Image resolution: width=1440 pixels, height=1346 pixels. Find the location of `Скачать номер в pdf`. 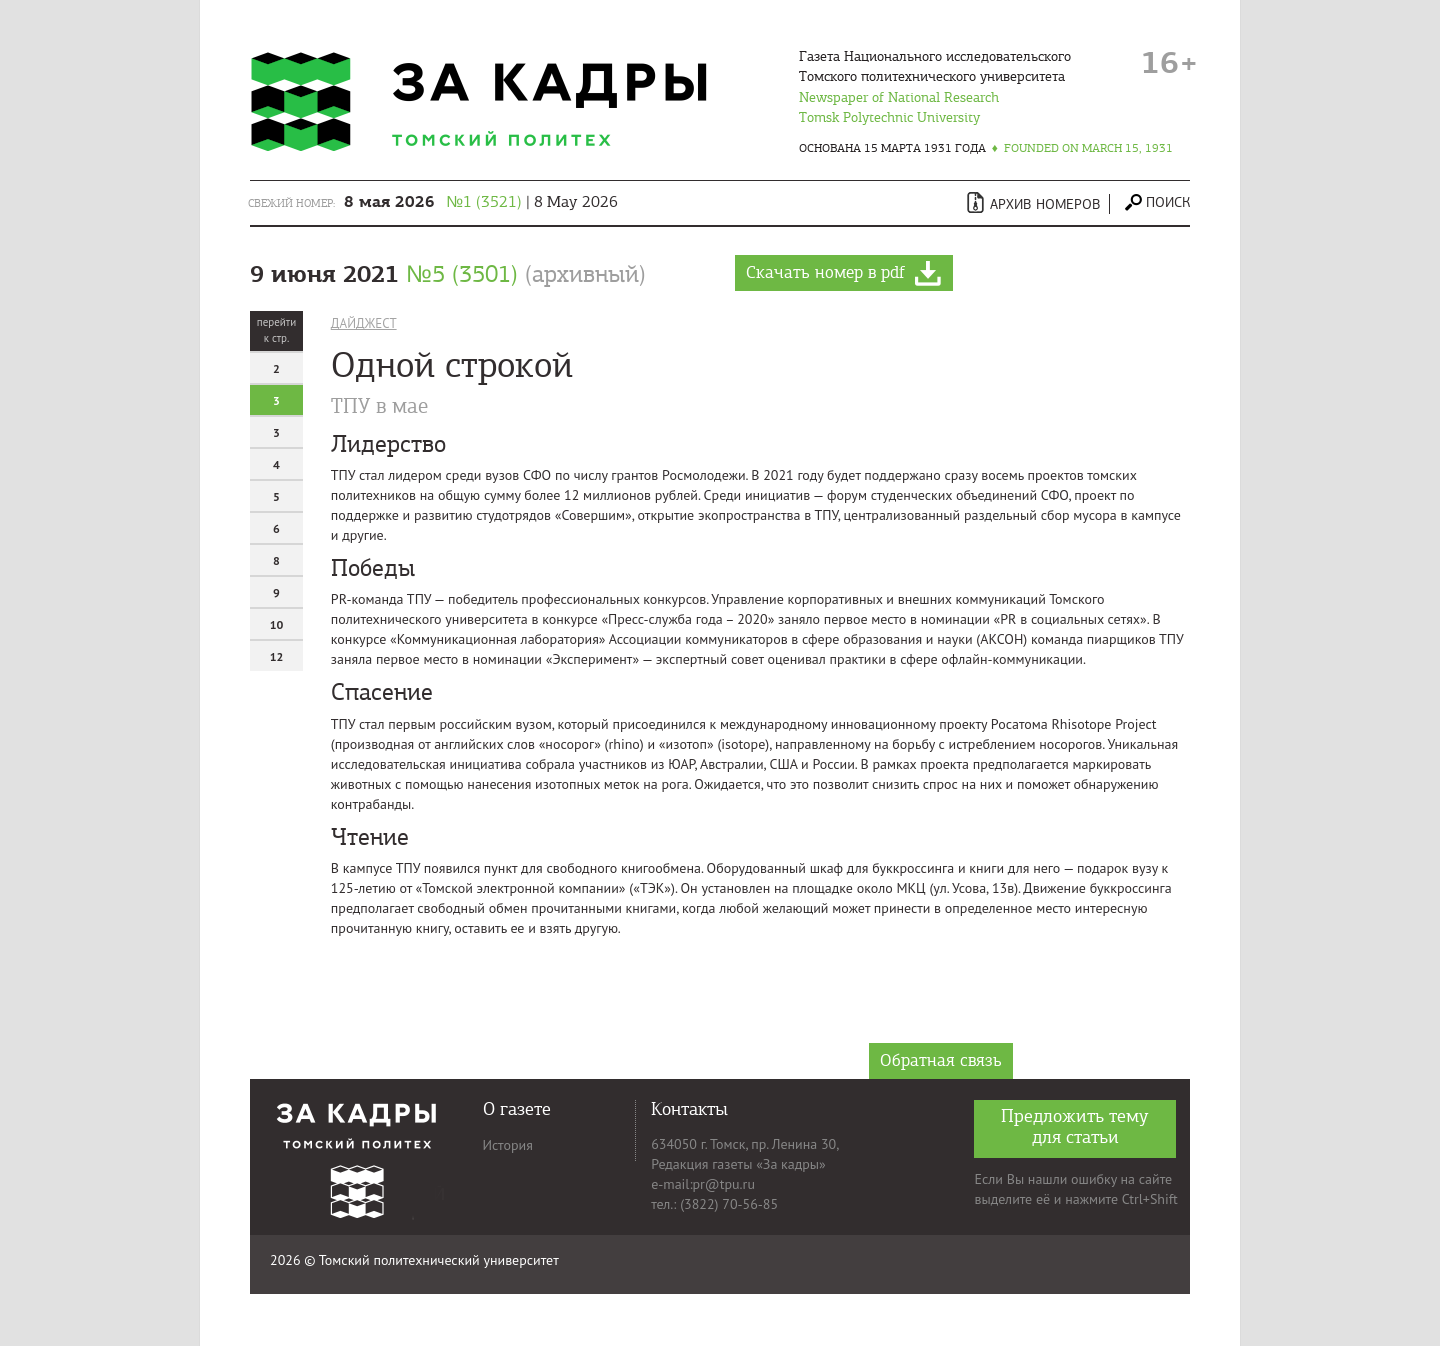

Скачать номер в pdf is located at coordinates (844, 274).